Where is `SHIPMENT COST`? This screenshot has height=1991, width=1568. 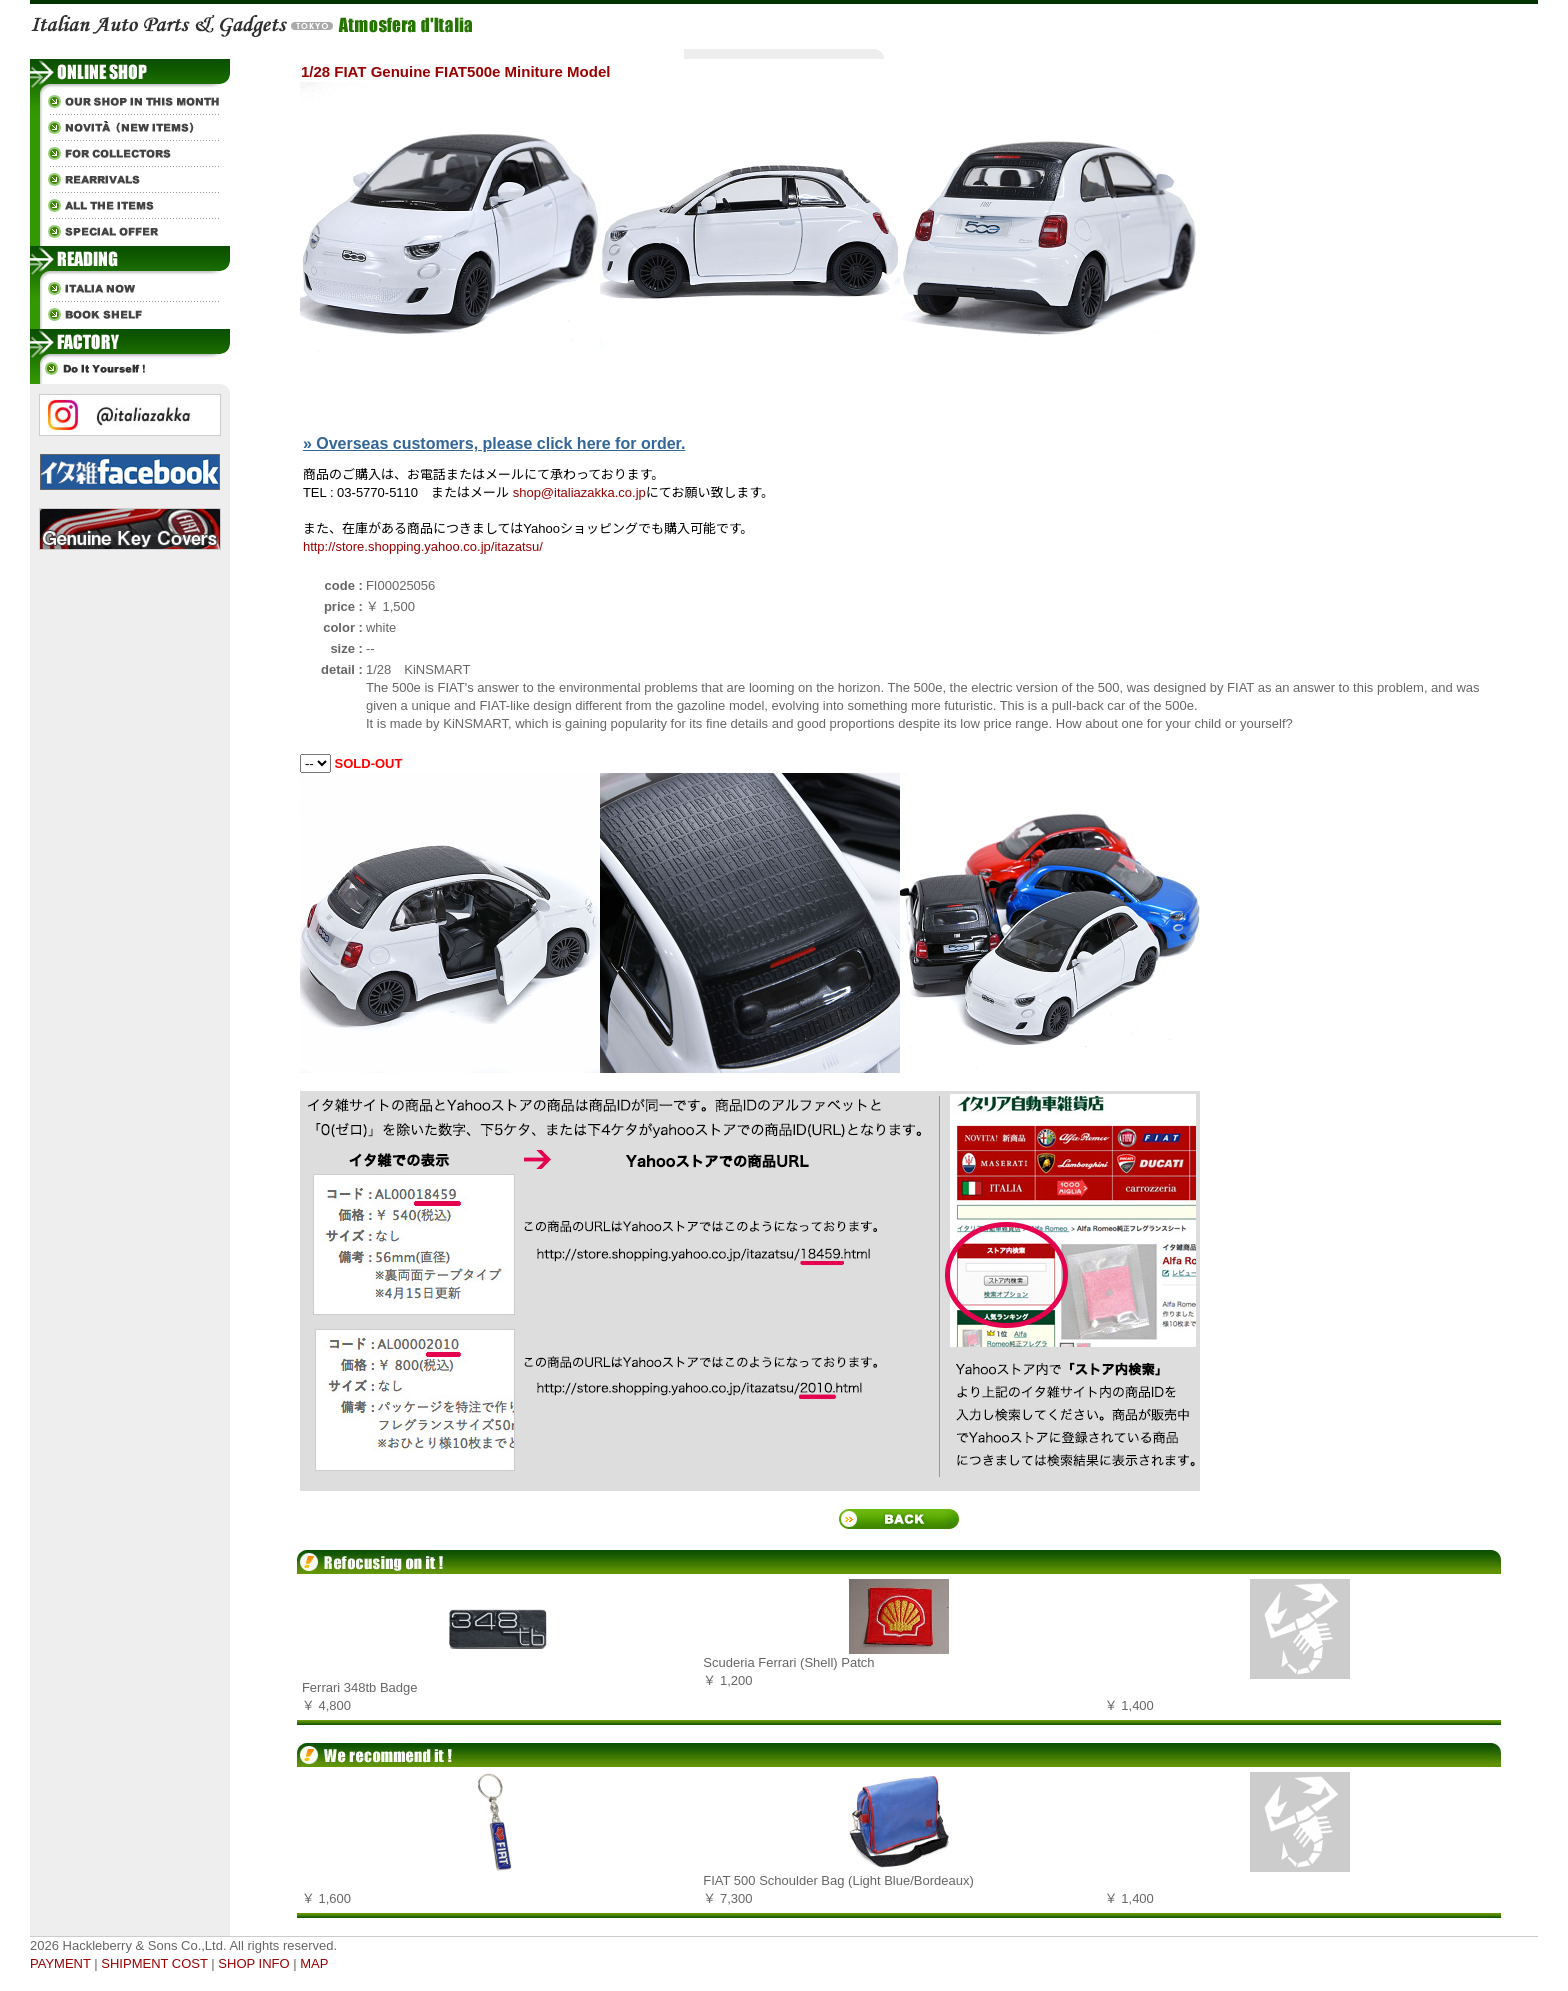
SHIPMENT COST is located at coordinates (154, 1963).